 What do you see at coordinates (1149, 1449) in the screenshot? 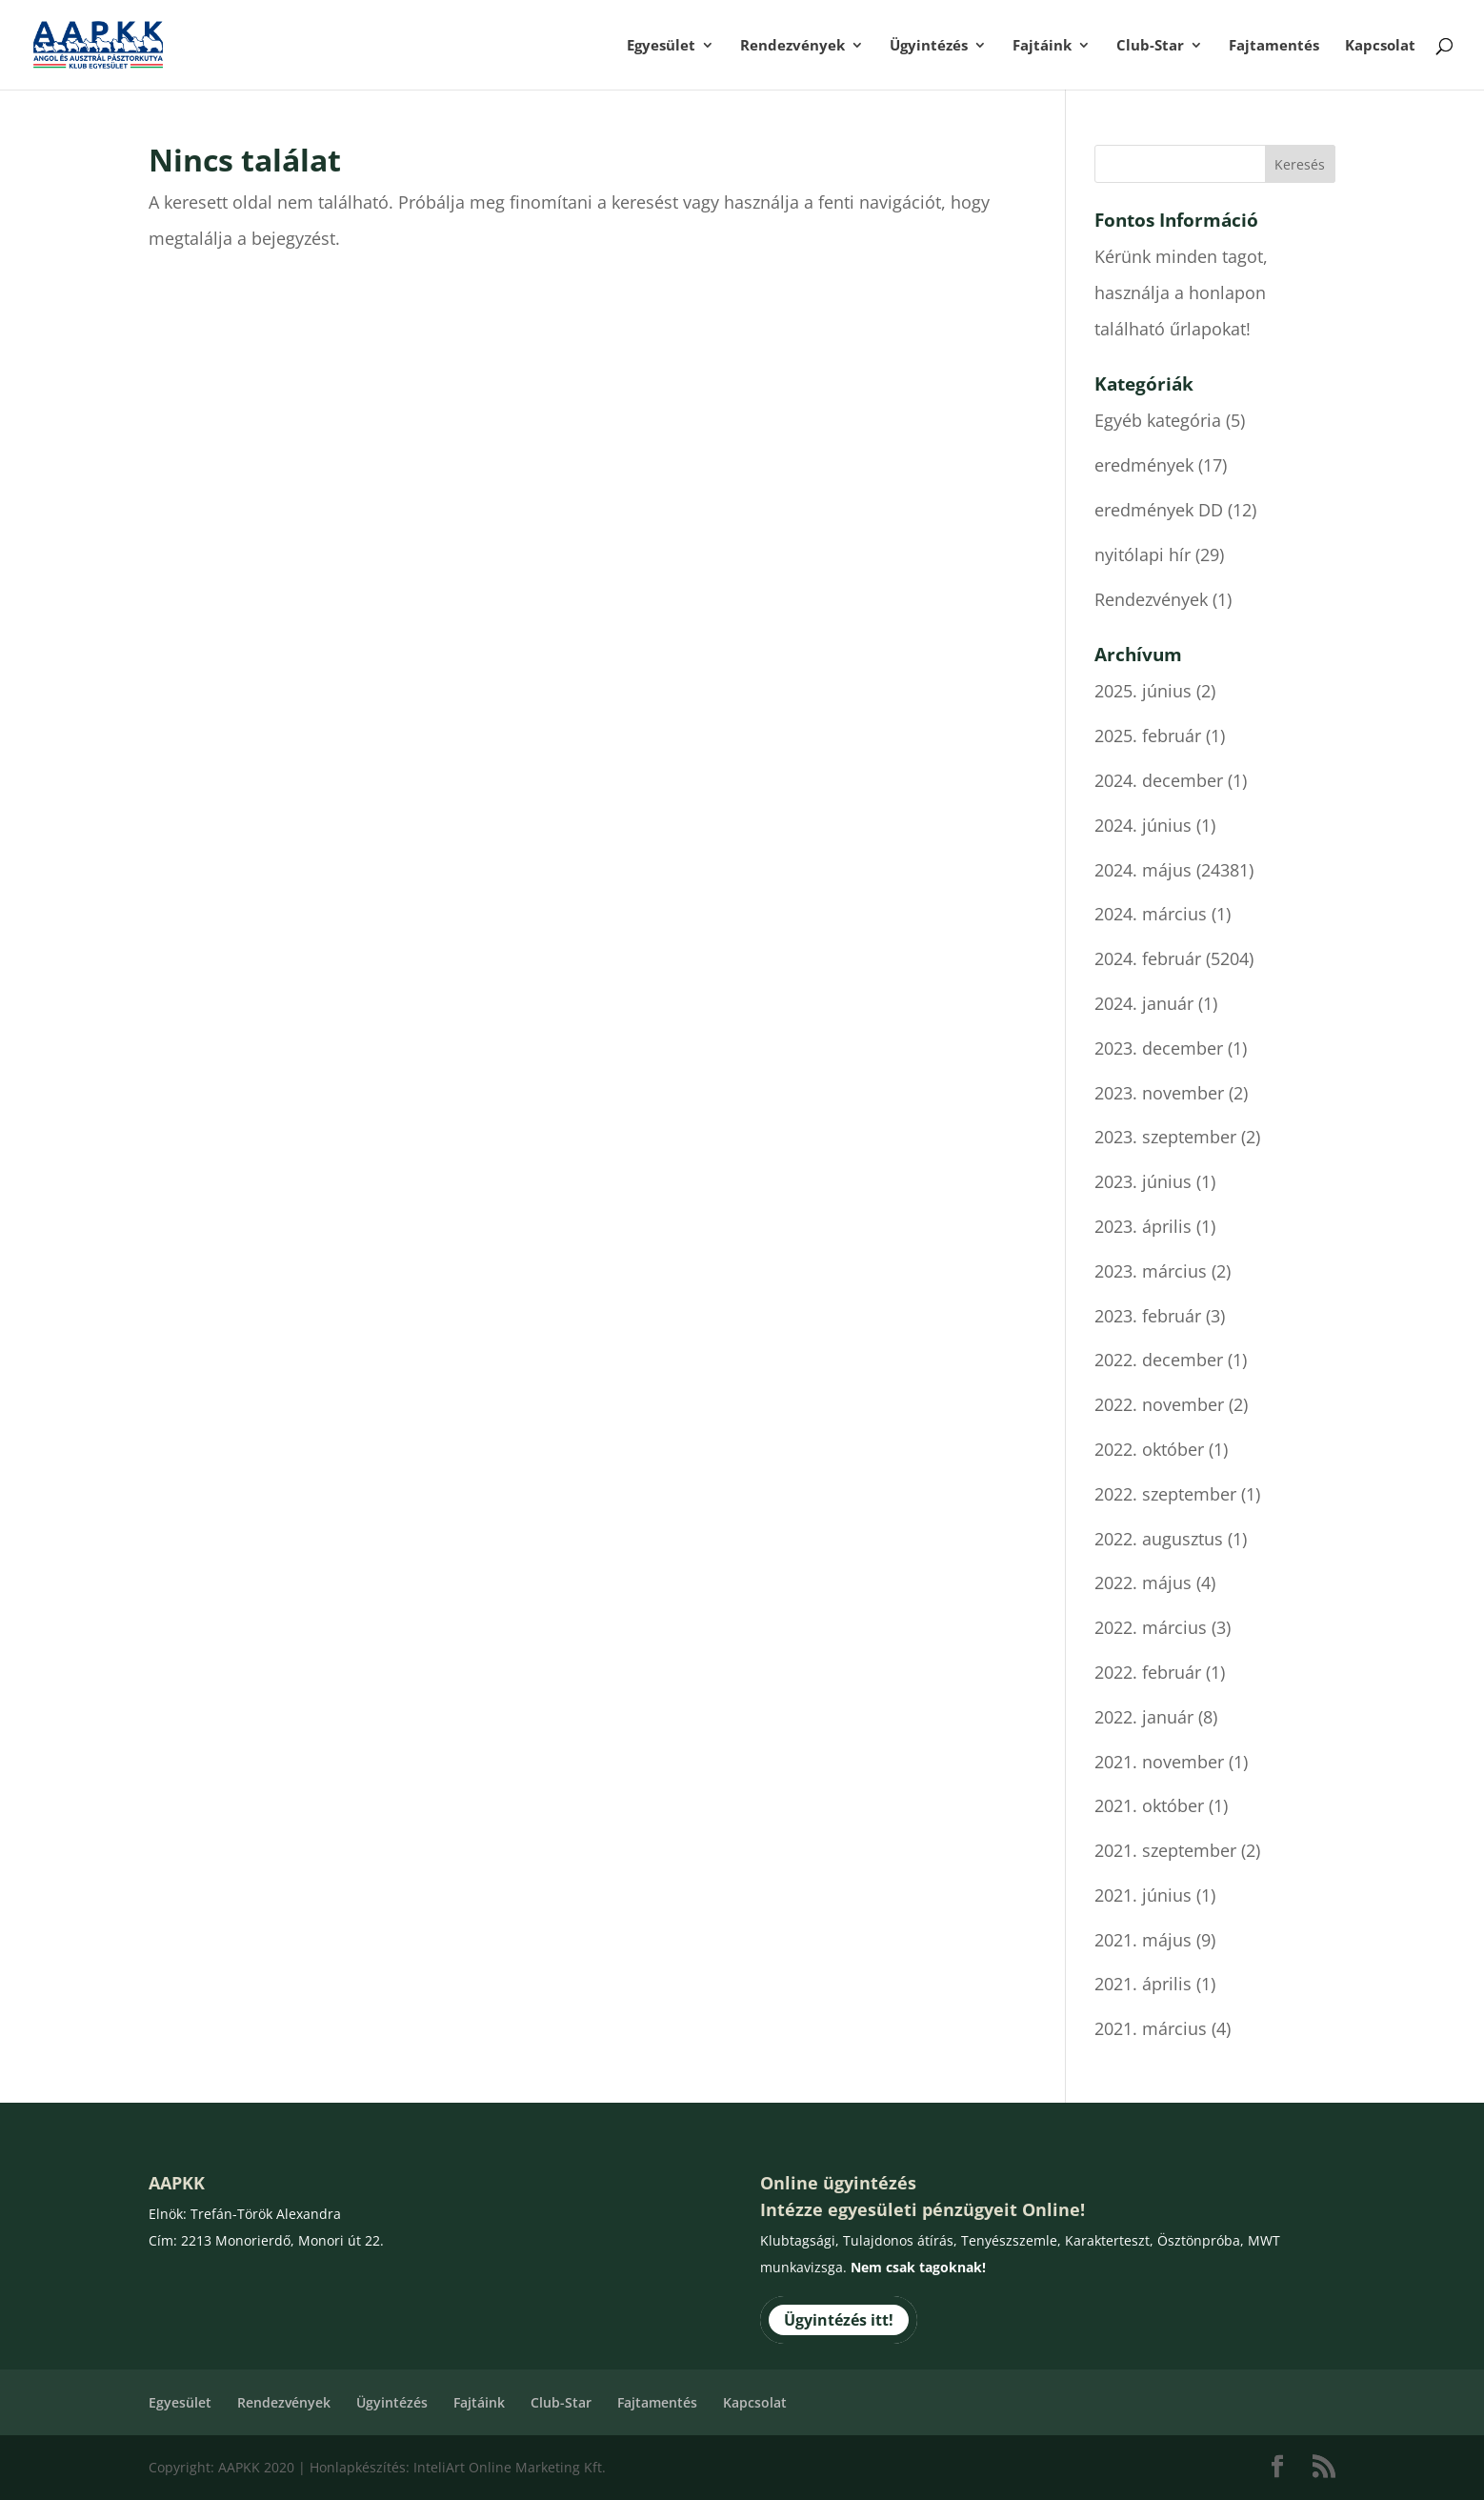
I see `2022. október` at bounding box center [1149, 1449].